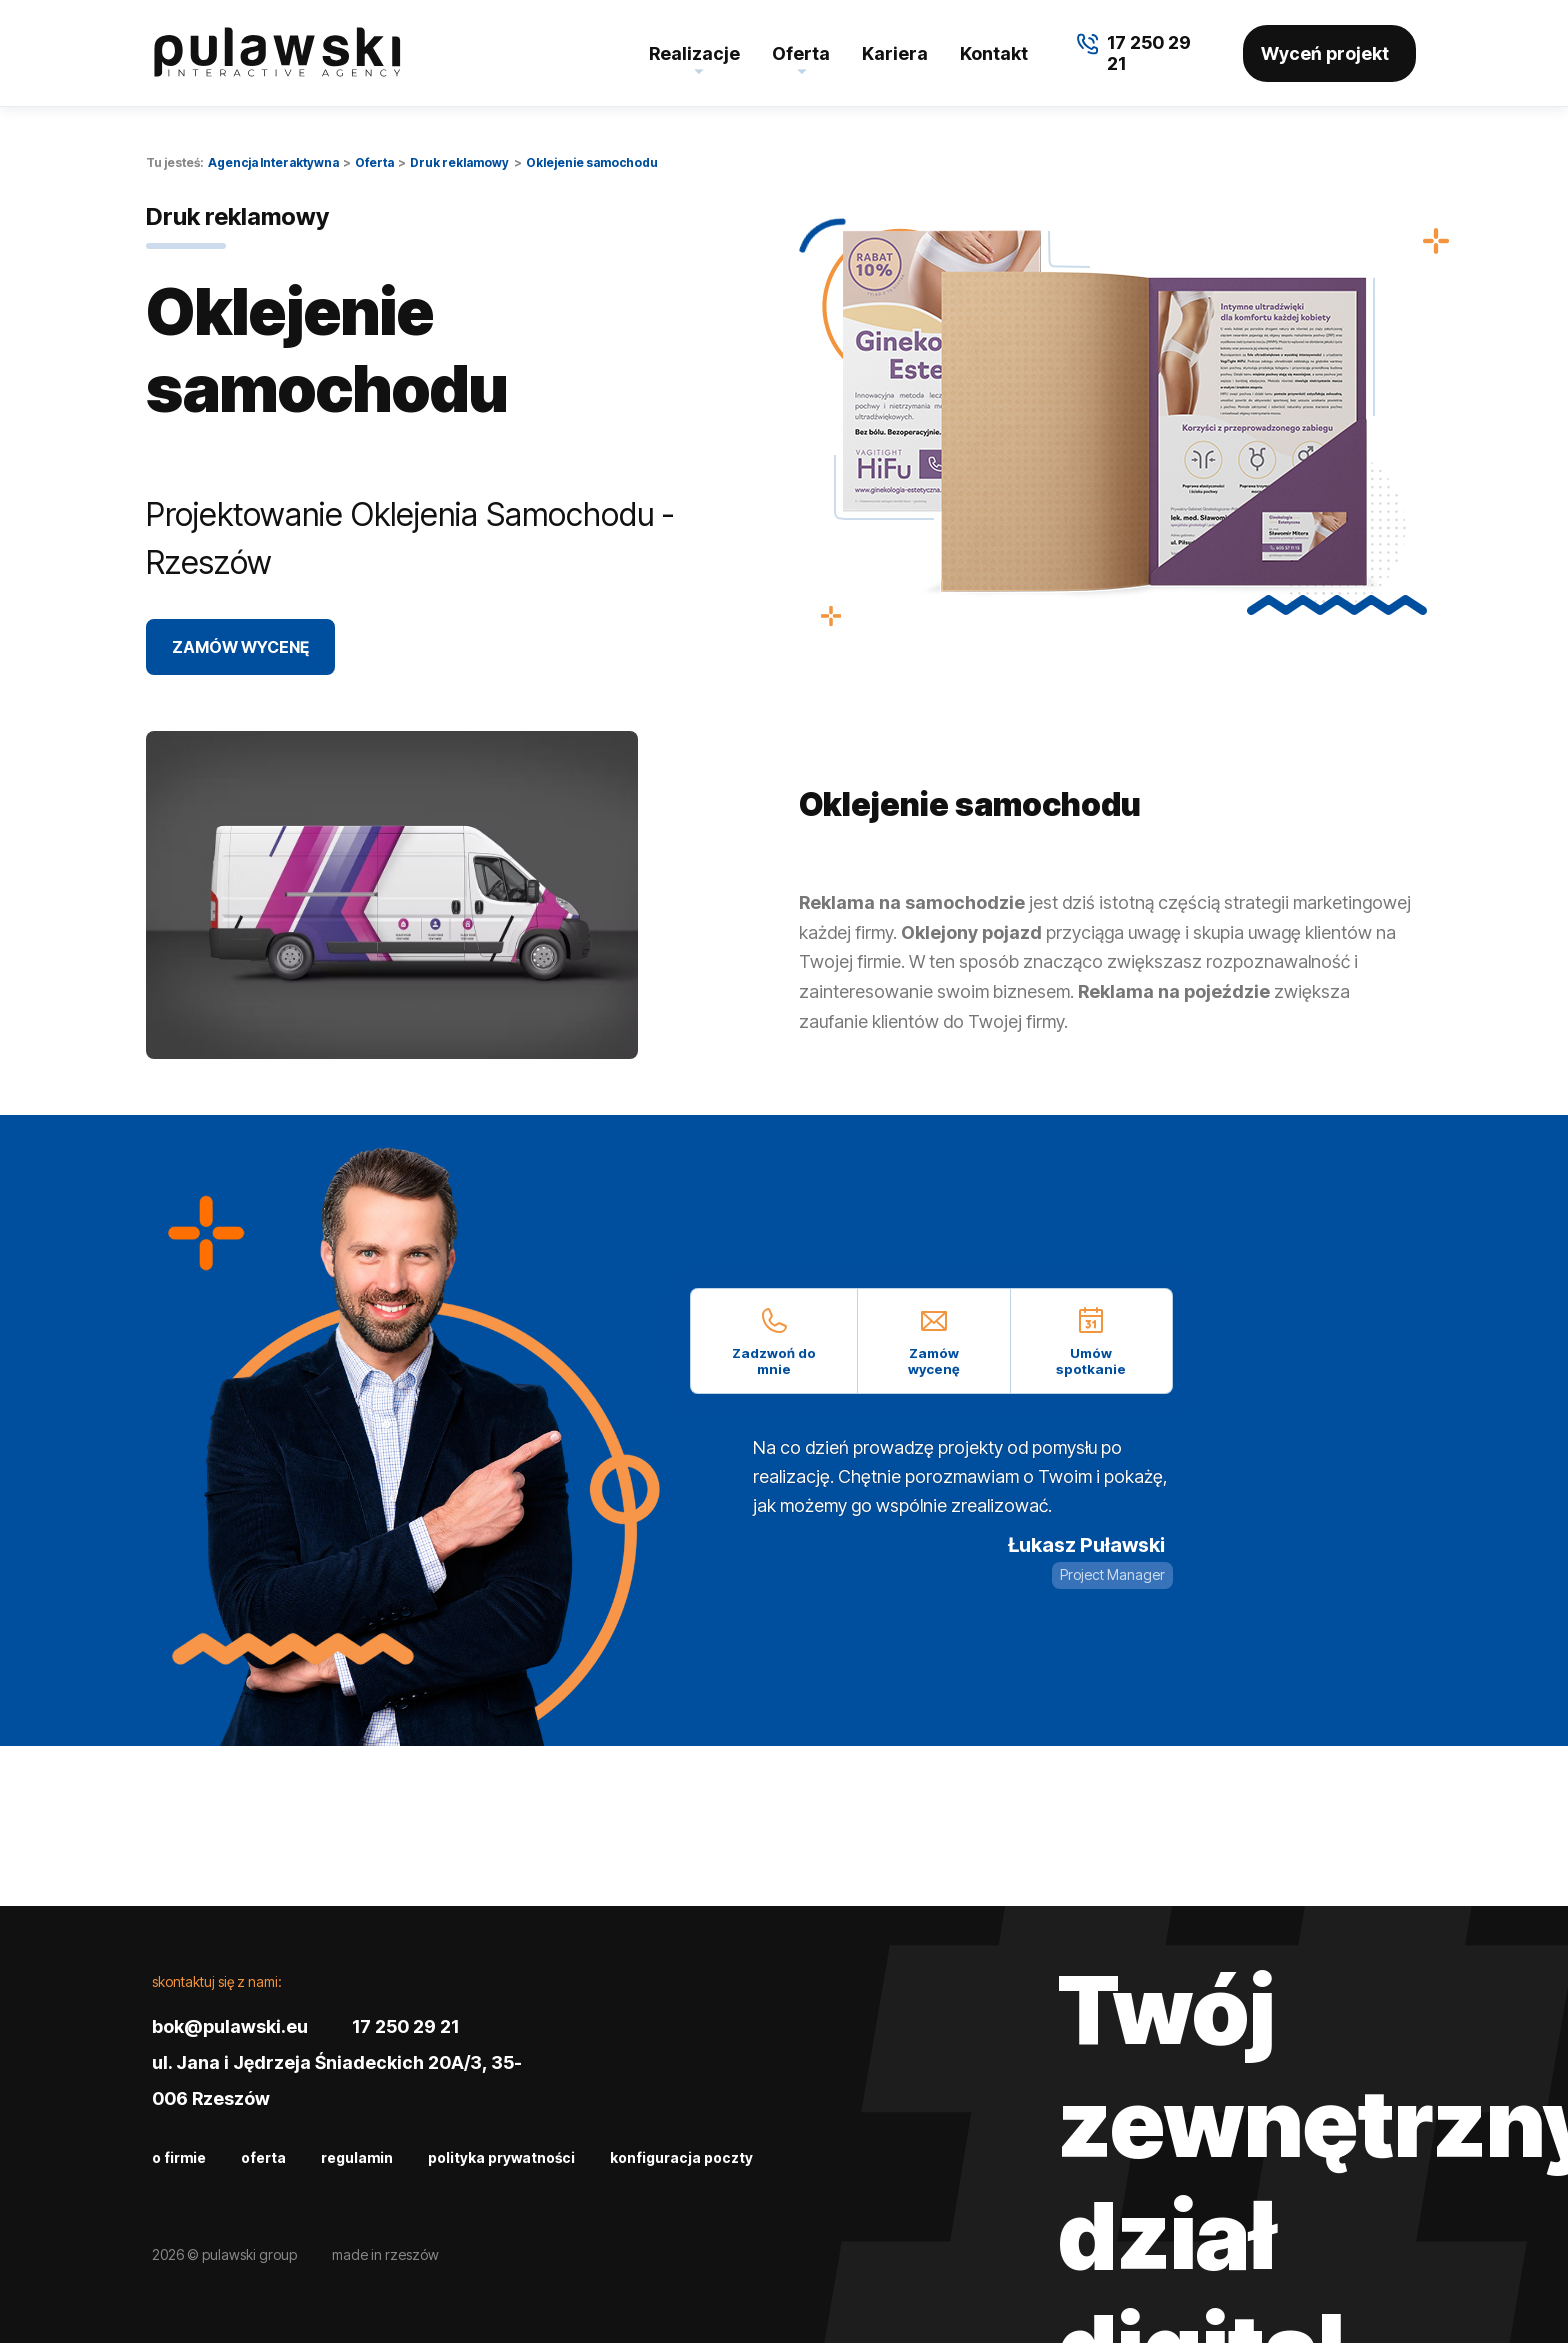  What do you see at coordinates (694, 53) in the screenshot?
I see `Realizacje` at bounding box center [694, 53].